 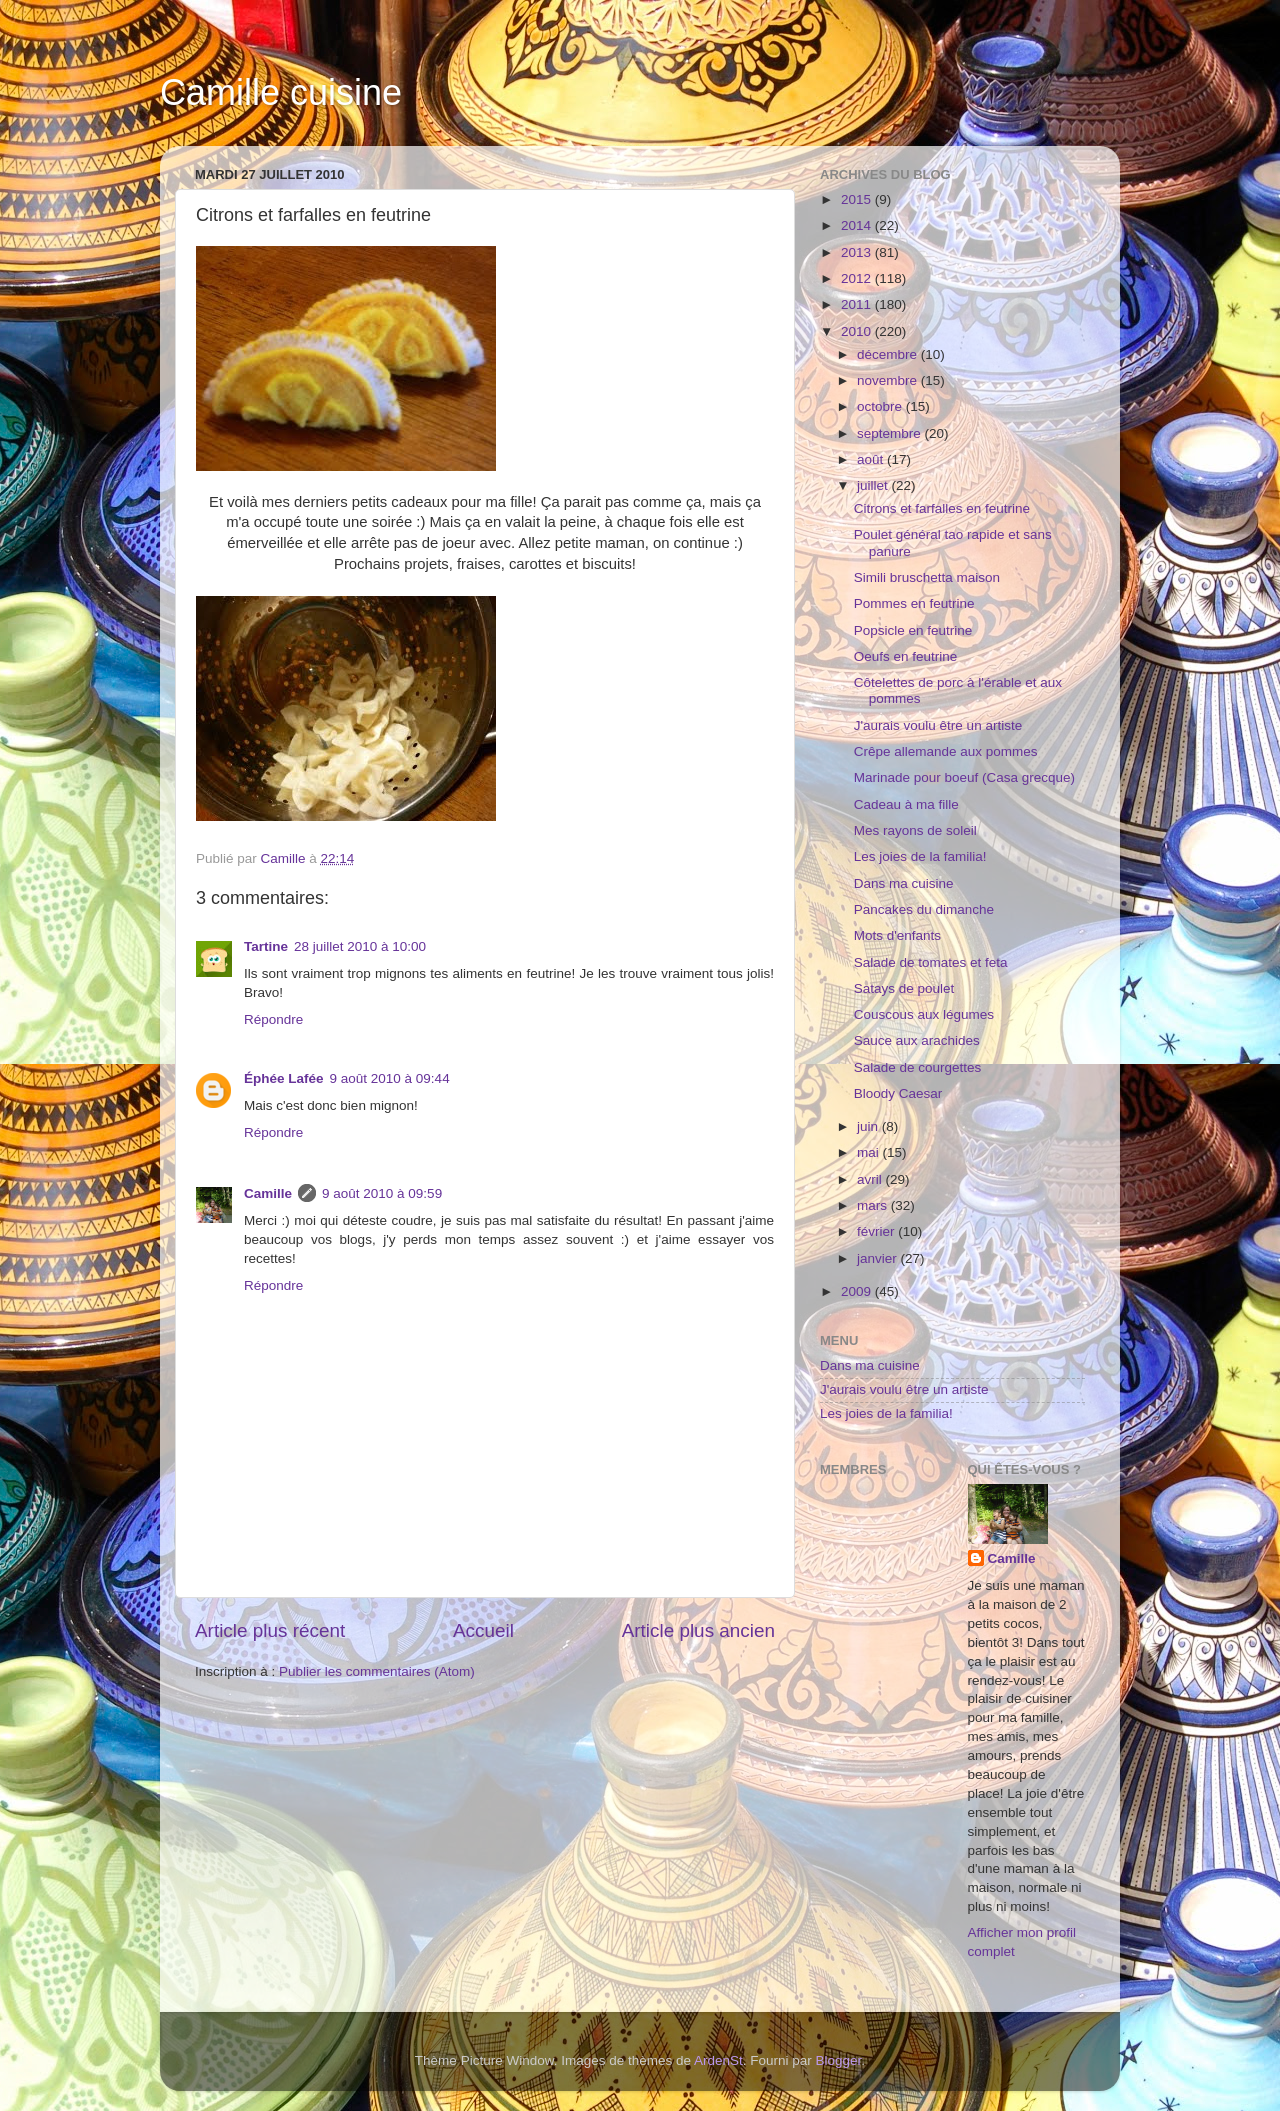 What do you see at coordinates (904, 883) in the screenshot?
I see `Dans ma cuisine` at bounding box center [904, 883].